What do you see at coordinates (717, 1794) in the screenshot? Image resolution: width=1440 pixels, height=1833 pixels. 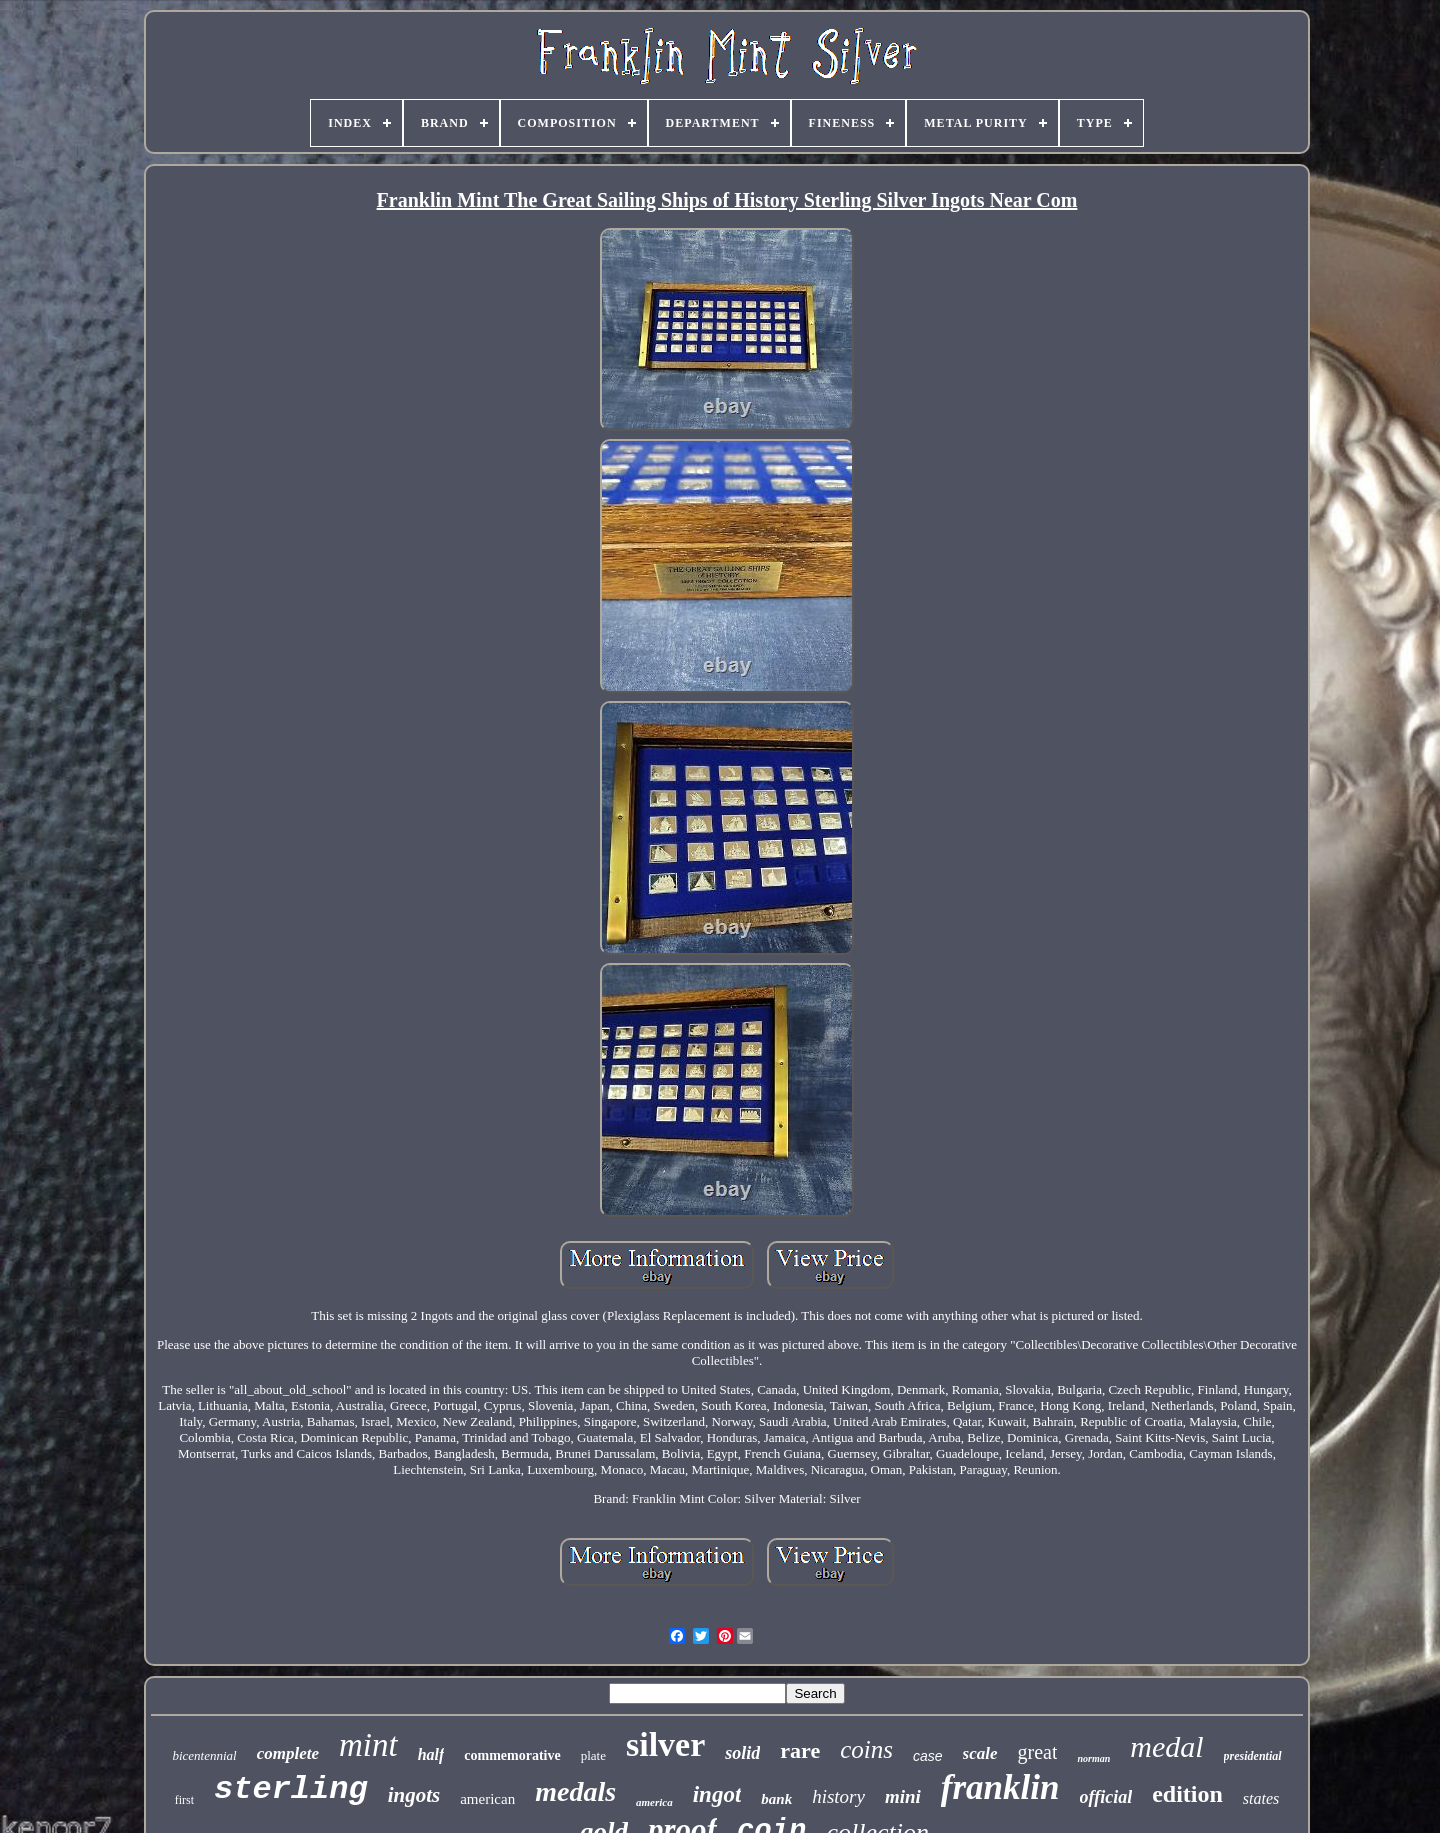 I see `ingot` at bounding box center [717, 1794].